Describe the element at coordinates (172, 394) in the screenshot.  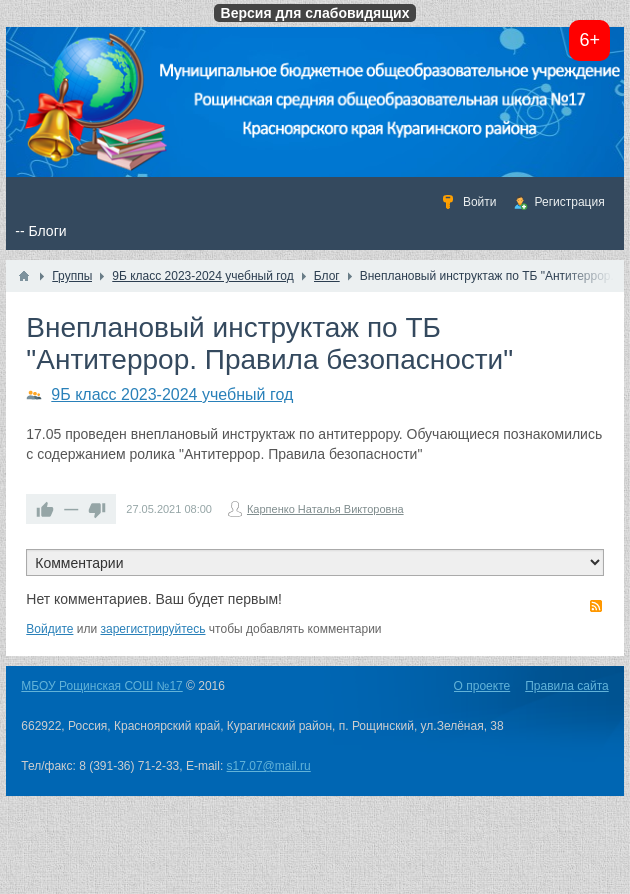
I see `9Б класс 2023-2024 учебный год` at that location.